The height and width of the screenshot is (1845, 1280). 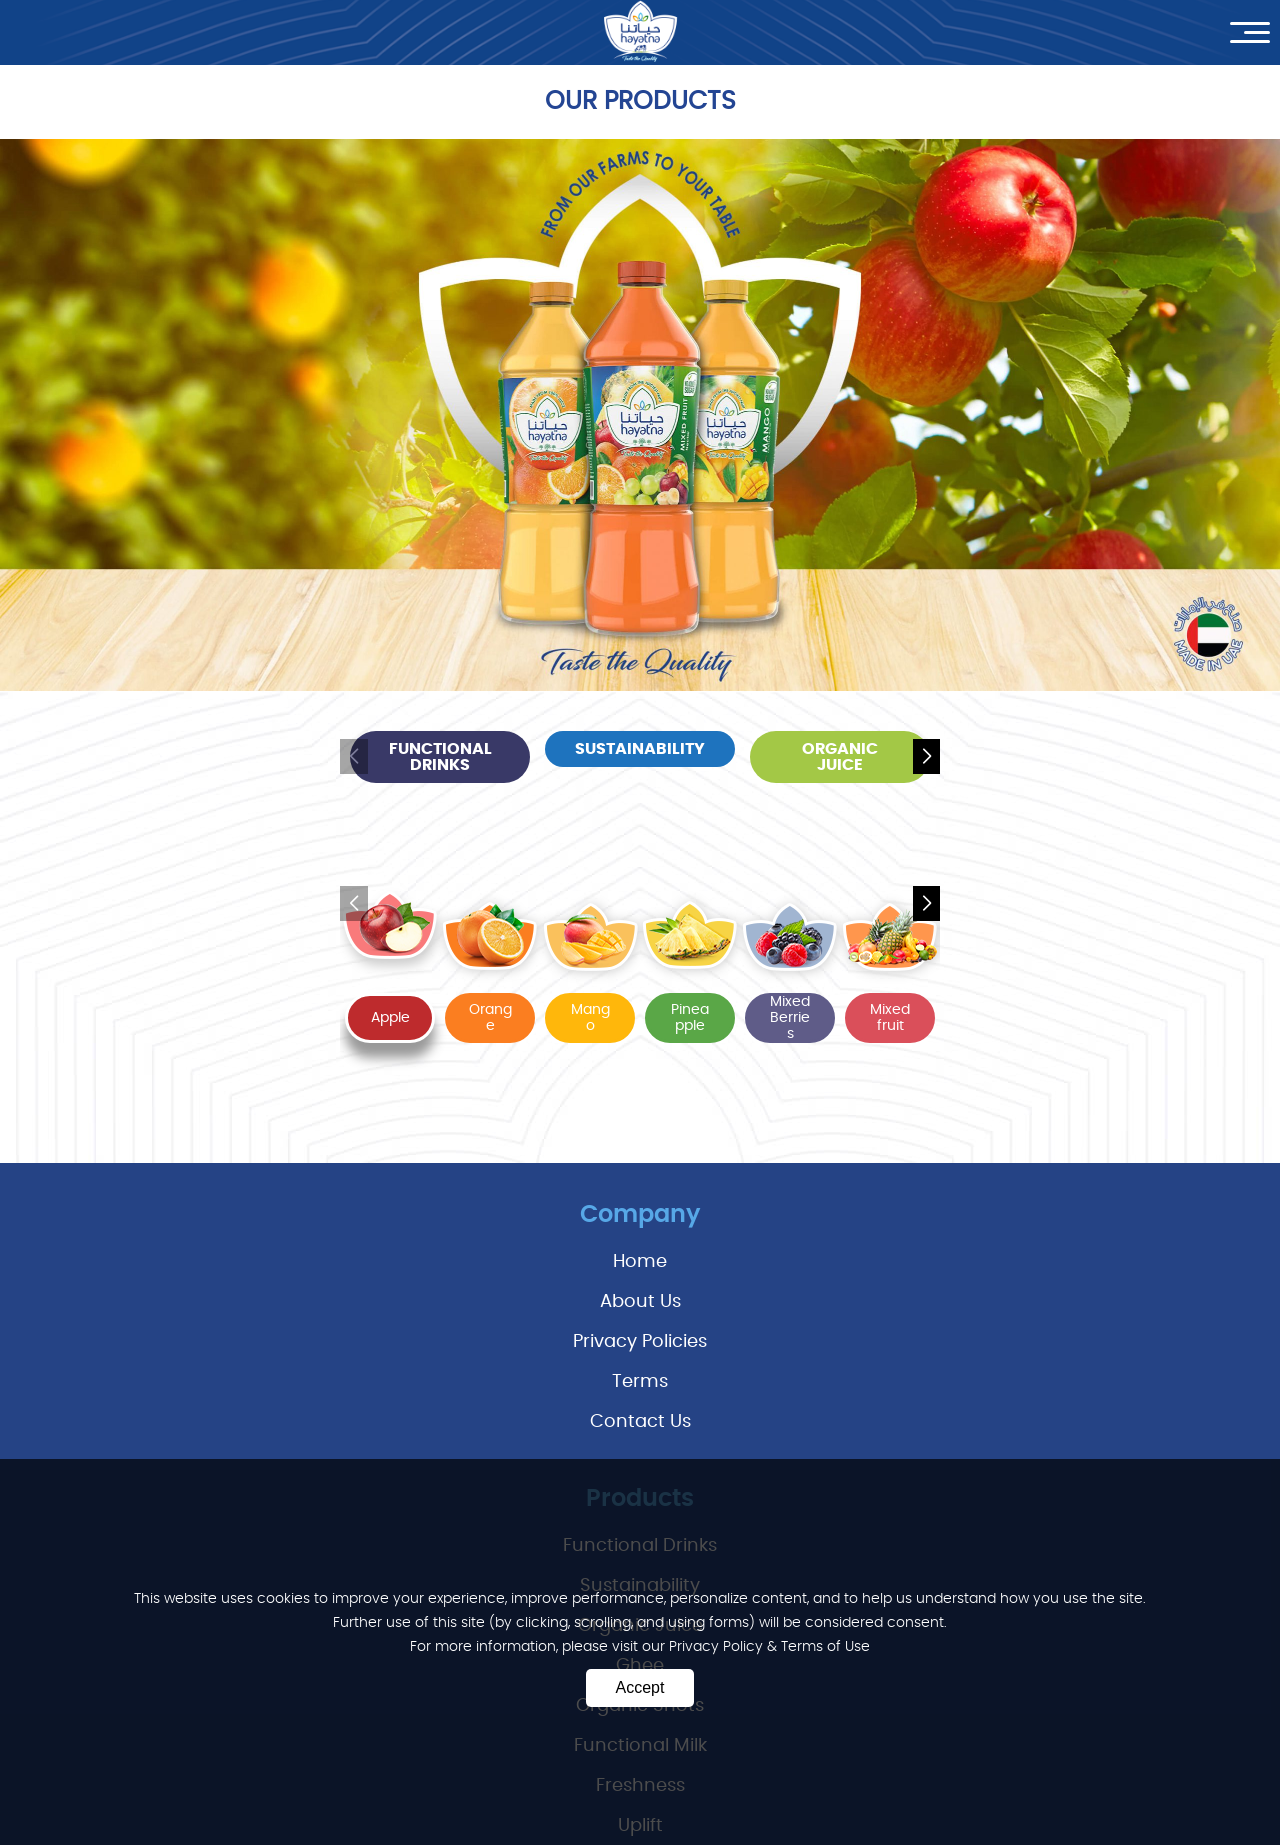 What do you see at coordinates (640, 1422) in the screenshot?
I see `Contact Us` at bounding box center [640, 1422].